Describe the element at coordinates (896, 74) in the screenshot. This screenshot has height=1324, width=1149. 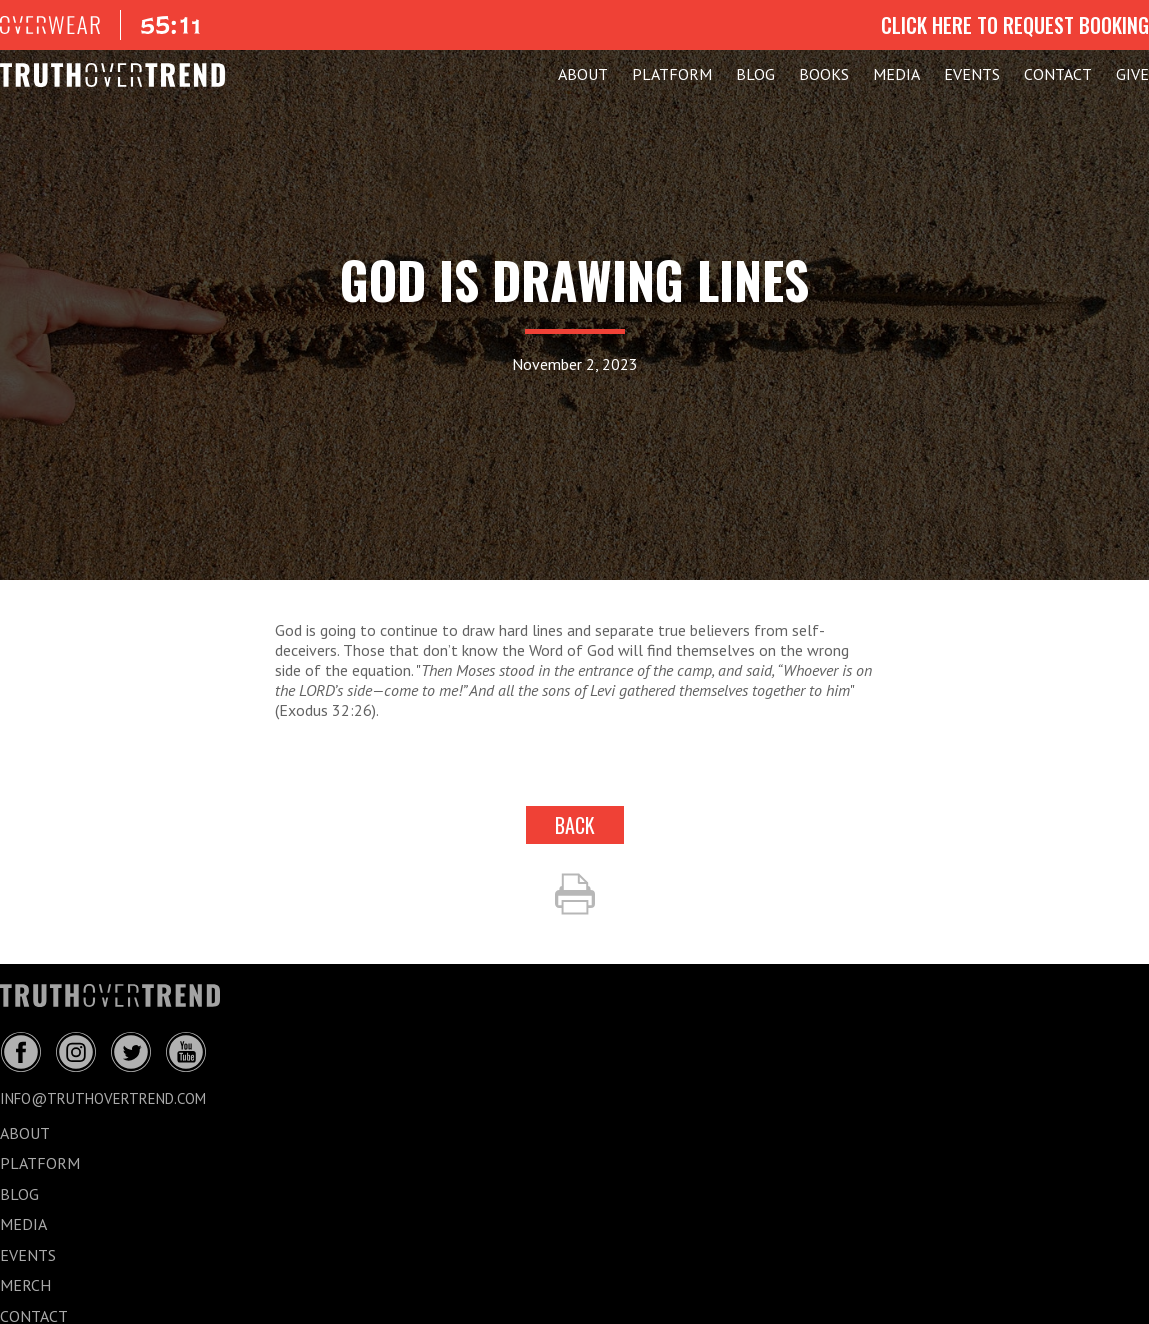
I see `MEDIA` at that location.